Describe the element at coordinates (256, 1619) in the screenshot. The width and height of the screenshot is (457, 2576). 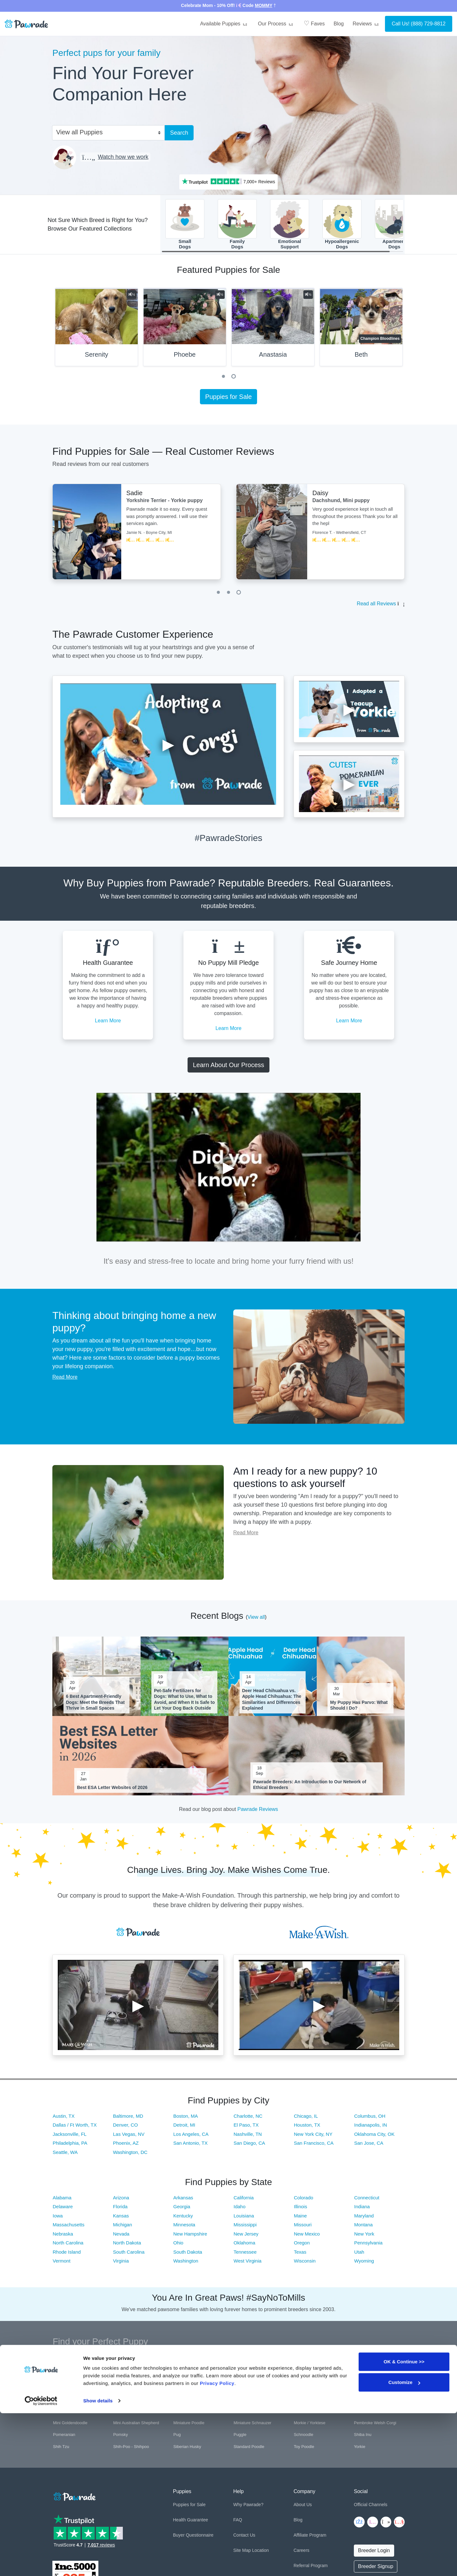
I see `View all` at that location.